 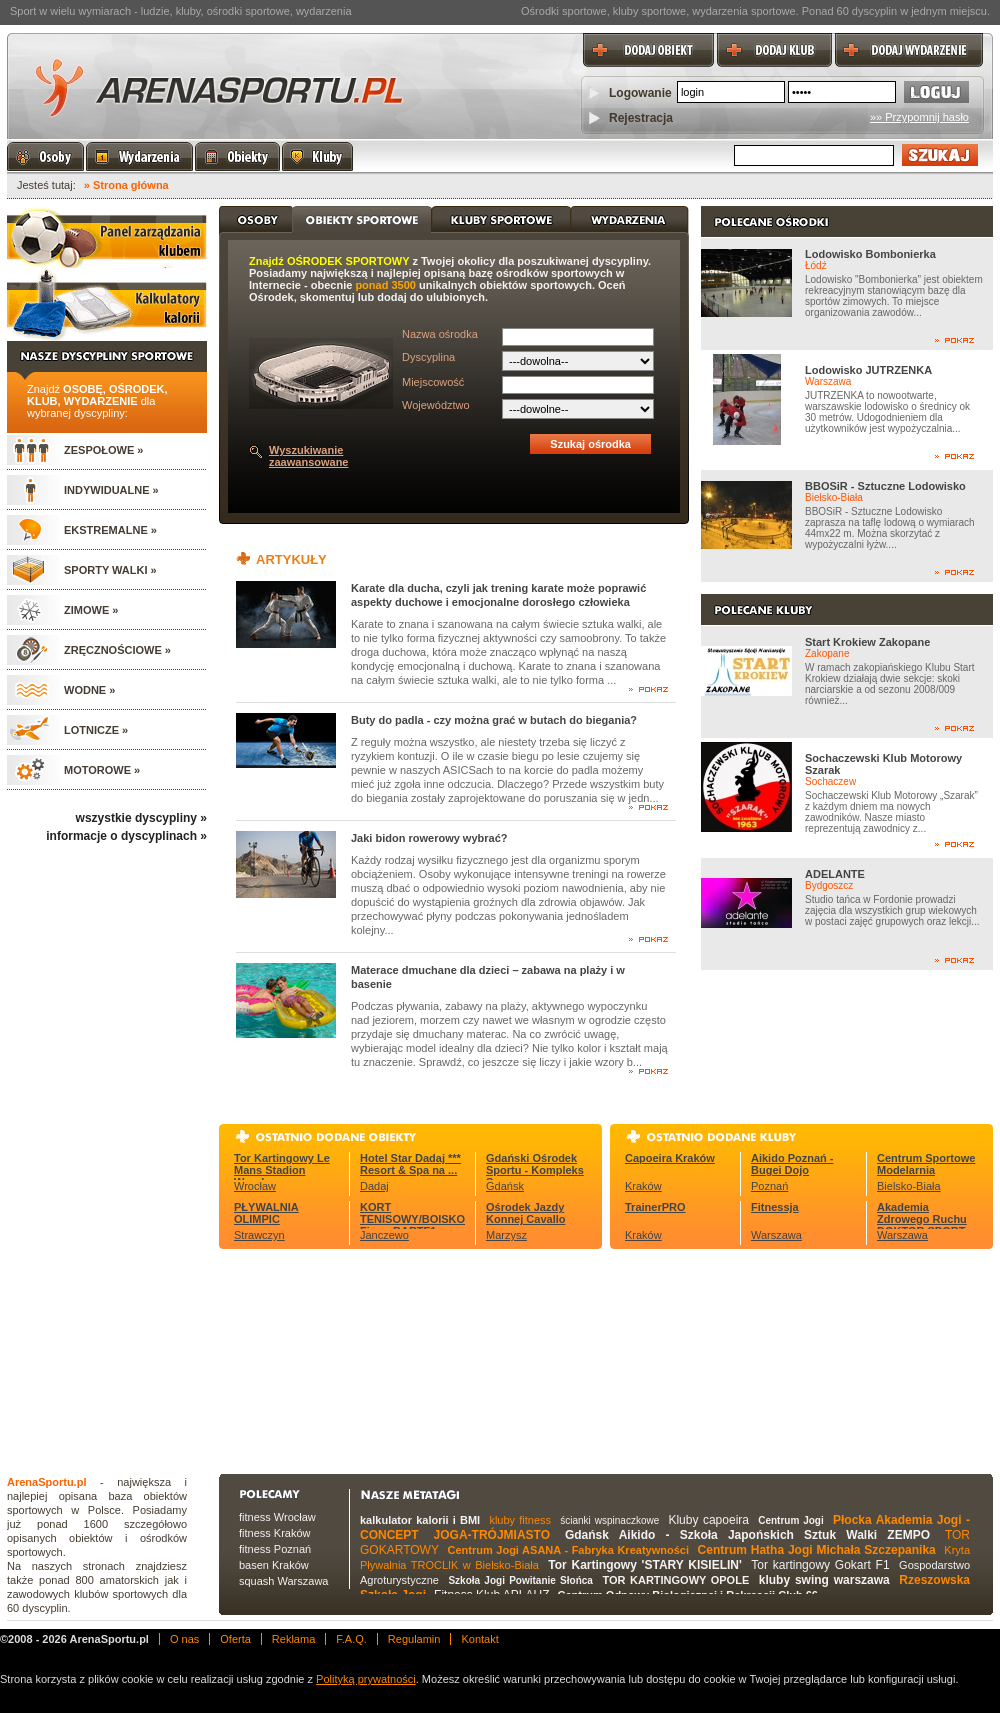 What do you see at coordinates (414, 1639) in the screenshot?
I see `Regulamin` at bounding box center [414, 1639].